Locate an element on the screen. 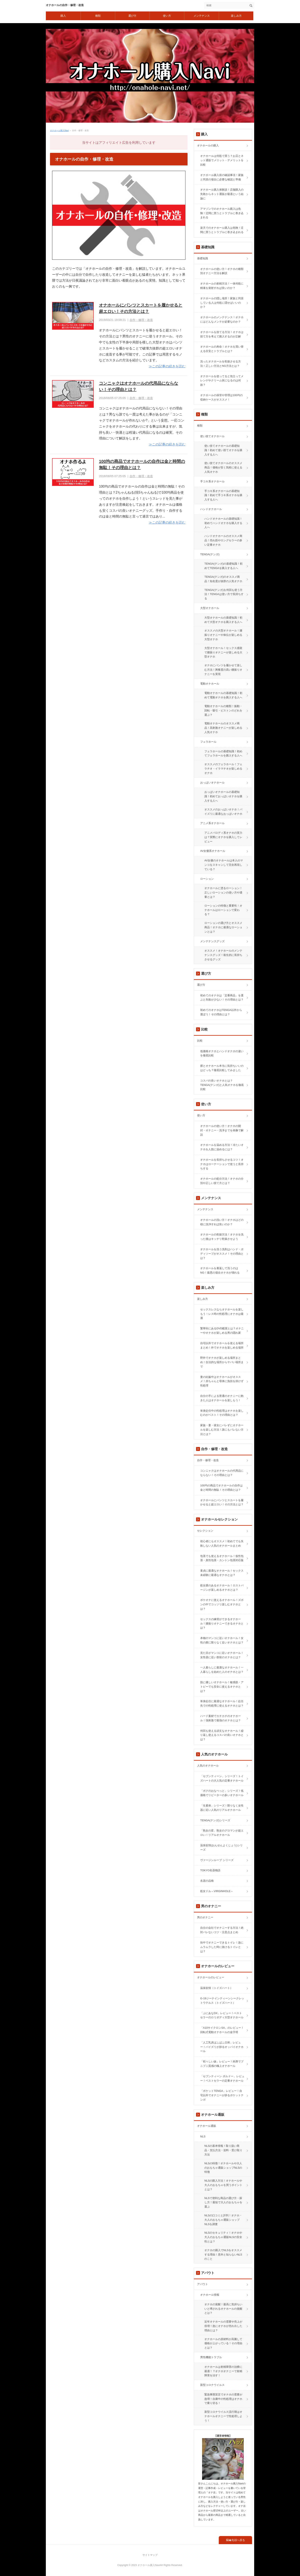 The image size is (300, 2576). TOKYO名器物語 is located at coordinates (210, 1870).